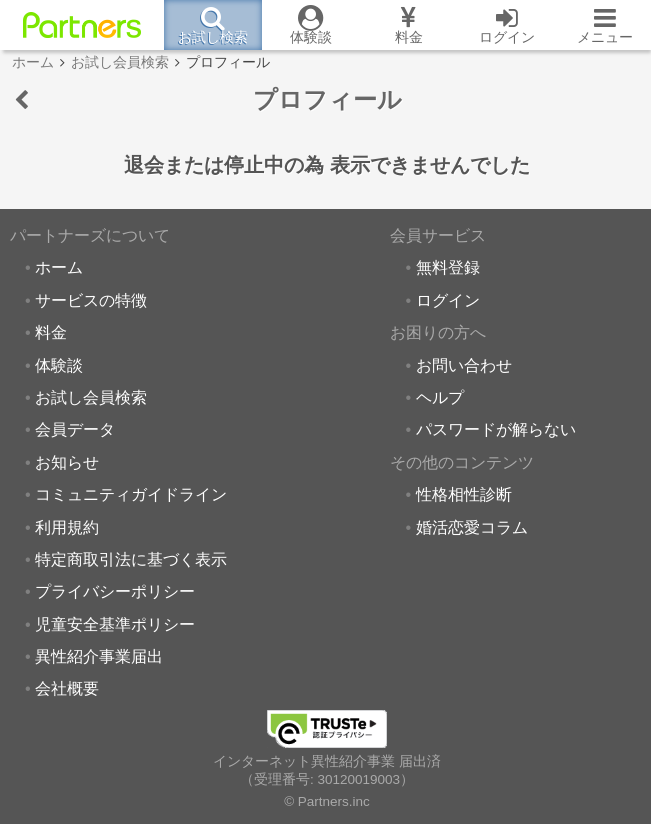 This screenshot has height=824, width=654. Describe the element at coordinates (131, 494) in the screenshot. I see `コミュニティガイドライン` at that location.